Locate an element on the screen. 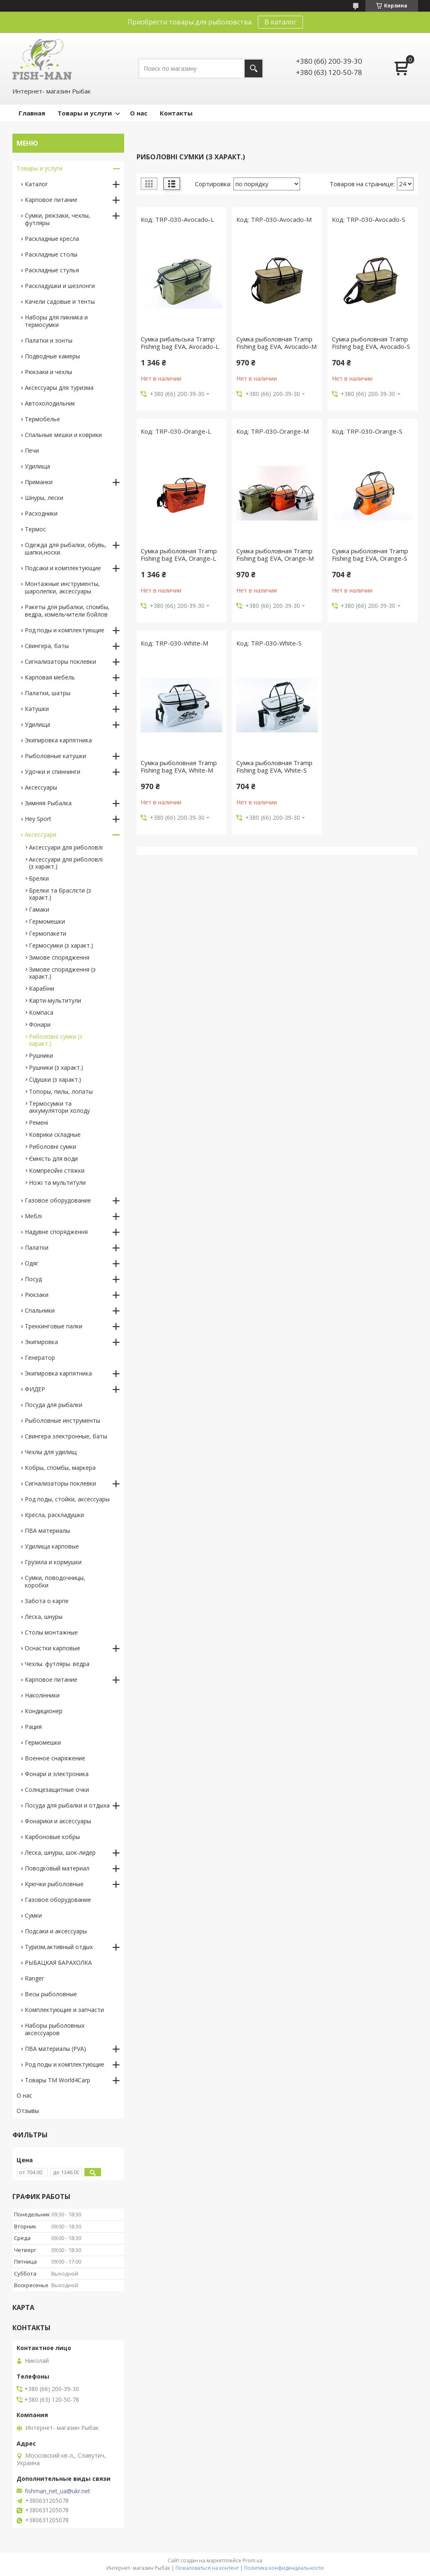 Image resolution: width=430 pixels, height=2576 pixels. Рыболовные инструменты is located at coordinates (62, 1420).